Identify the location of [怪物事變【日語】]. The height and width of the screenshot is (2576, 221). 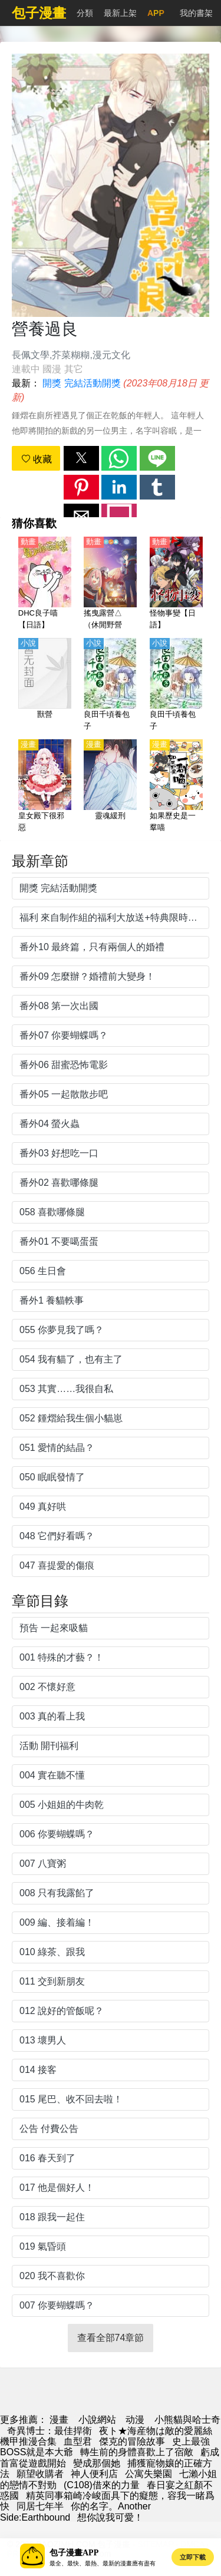
(176, 584).